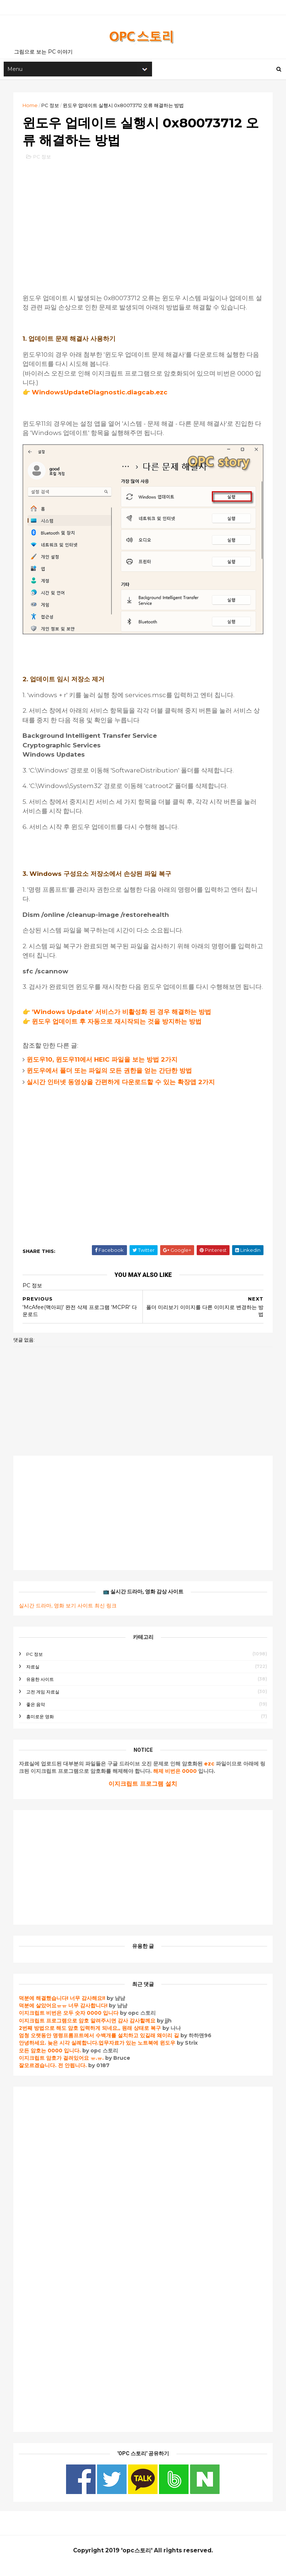 This screenshot has width=286, height=2576. What do you see at coordinates (51, 2061) in the screenshot?
I see `모든 암호는 0000 입니다.` at bounding box center [51, 2061].